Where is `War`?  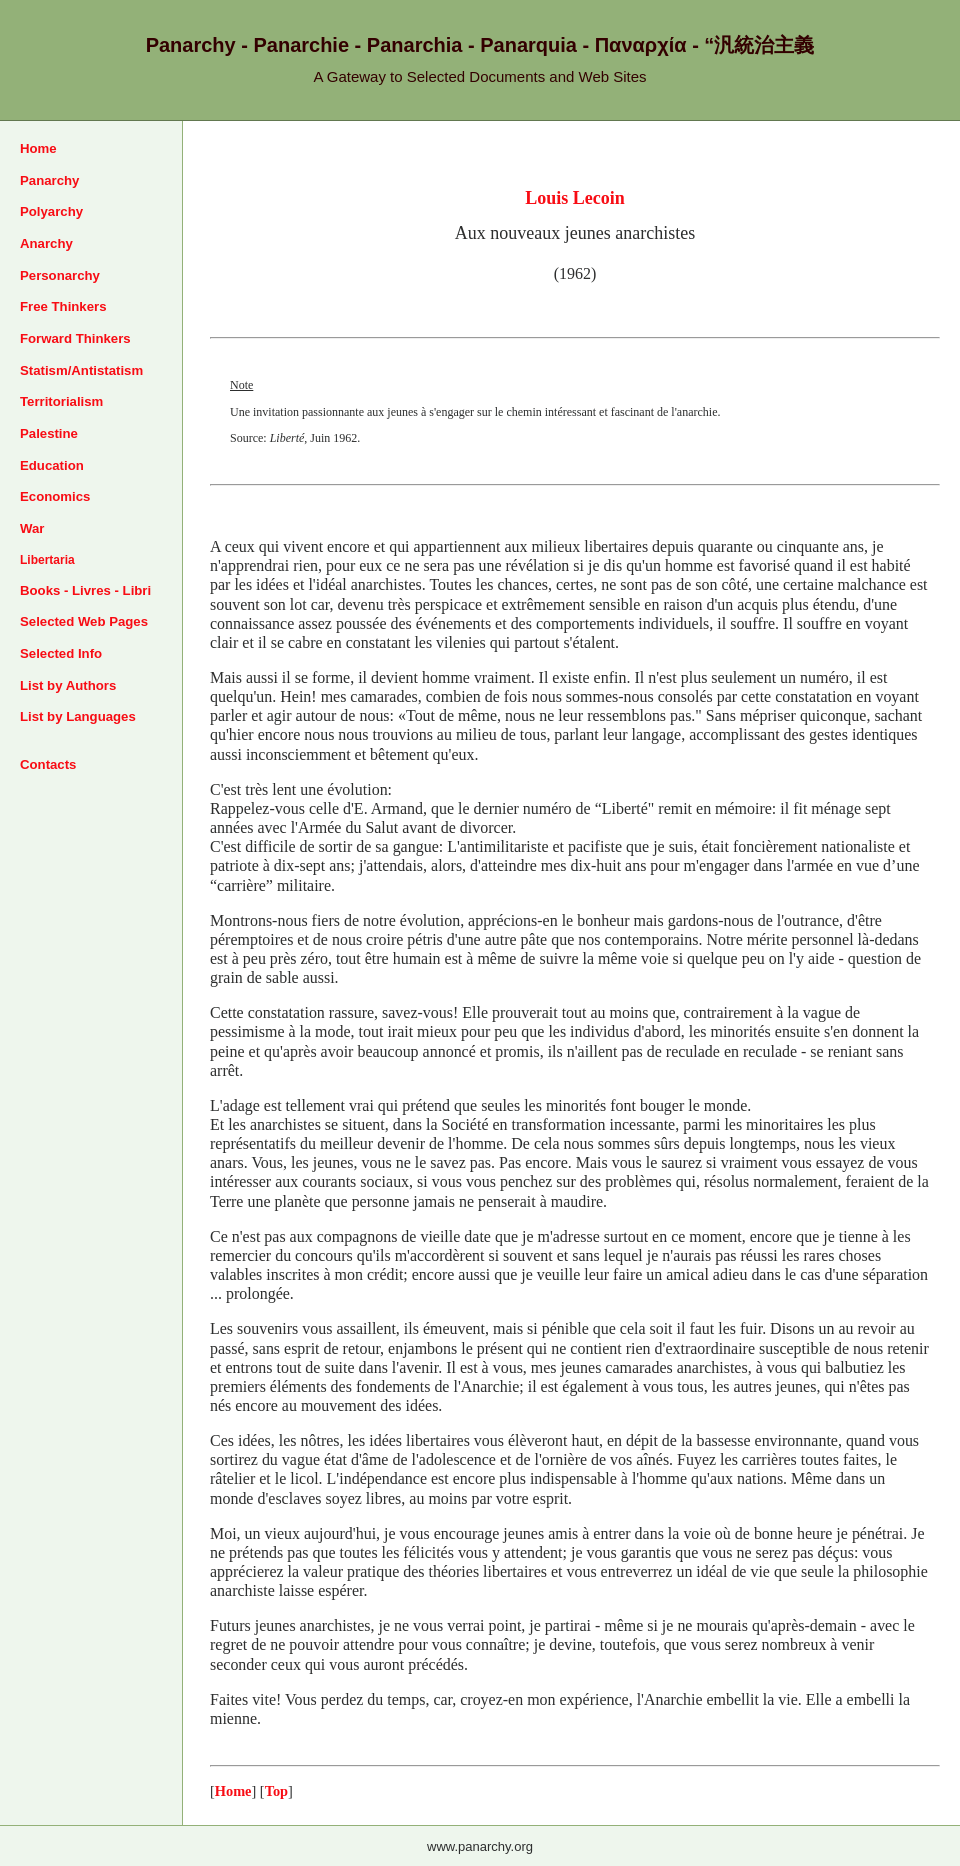 War is located at coordinates (32, 528).